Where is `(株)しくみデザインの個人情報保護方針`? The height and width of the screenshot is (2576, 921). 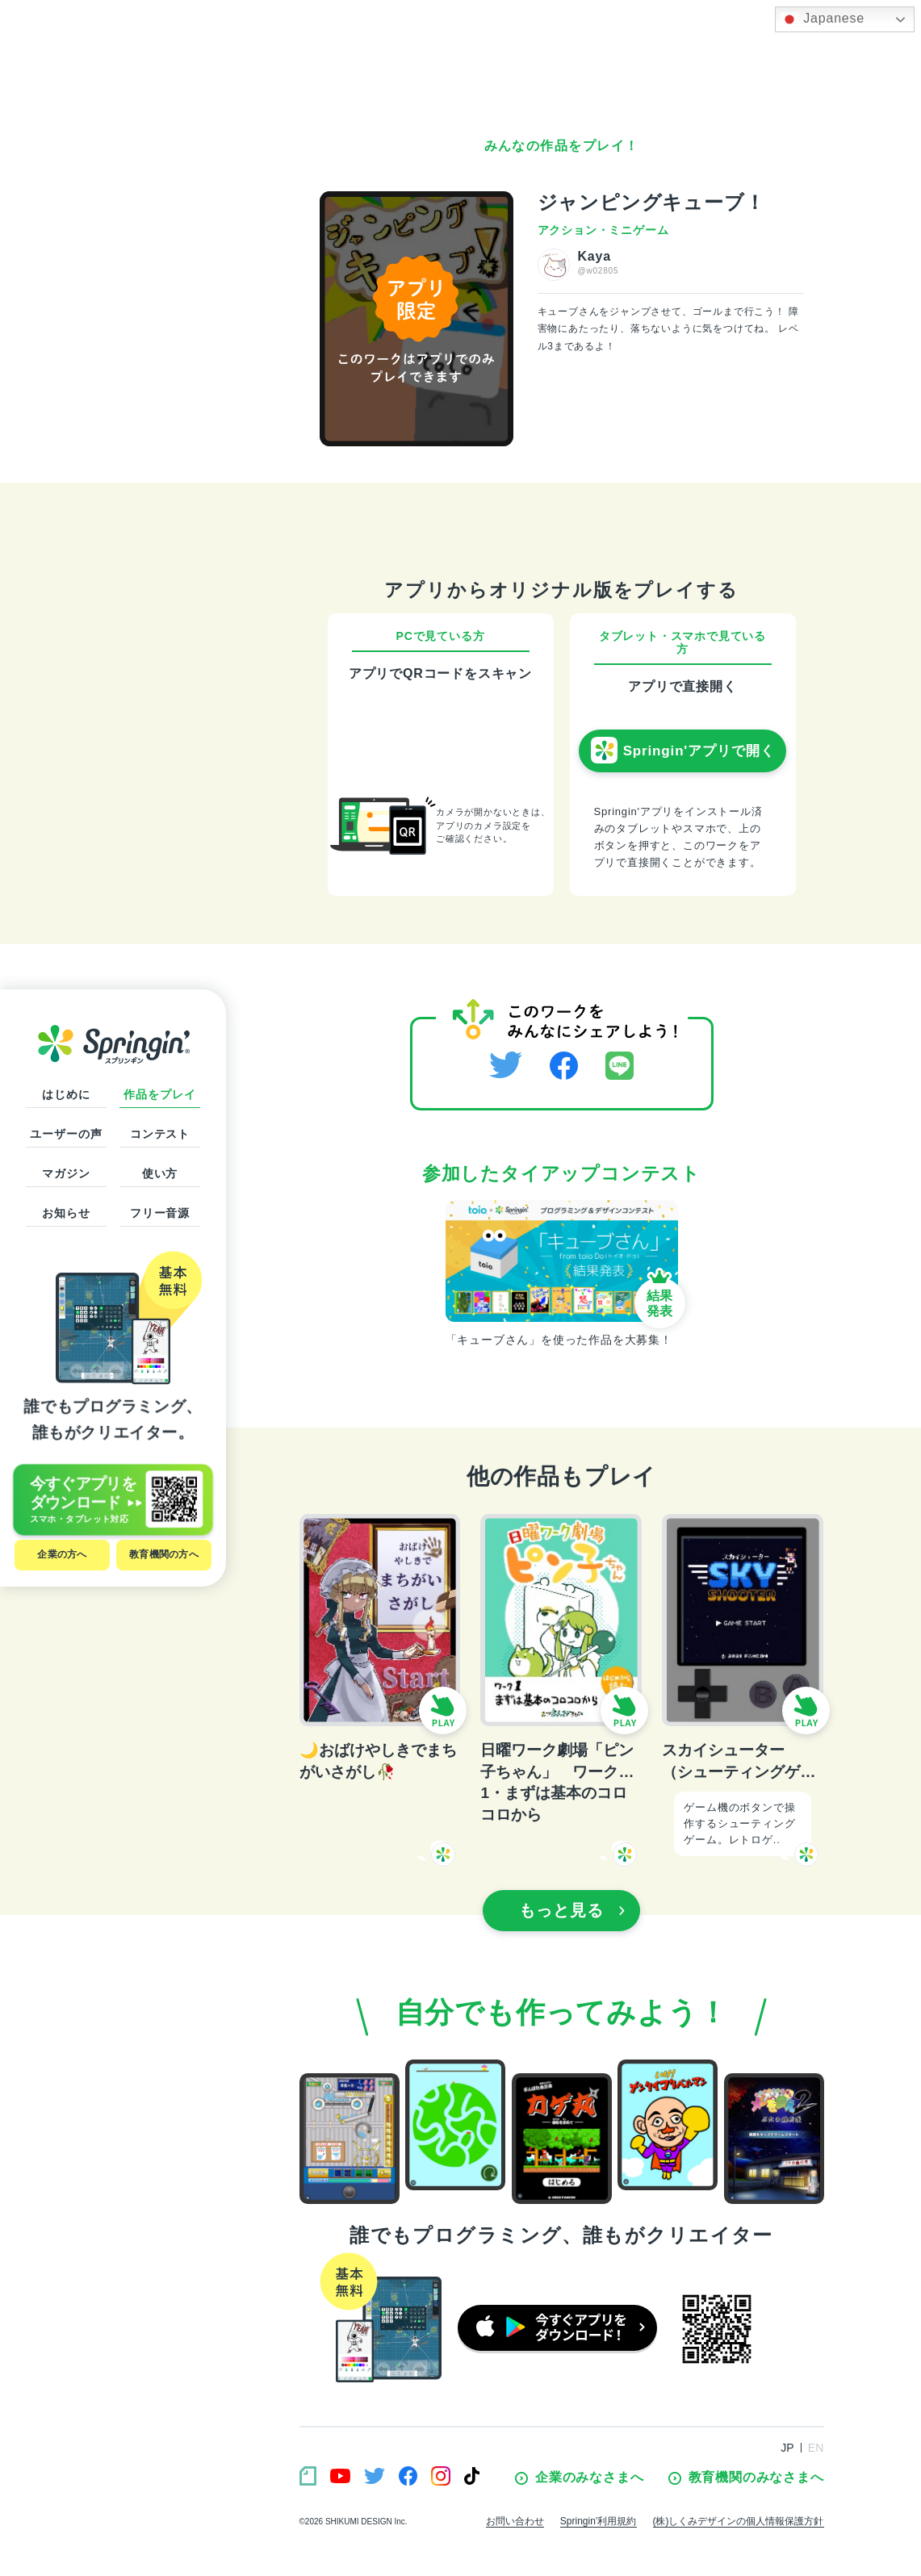
(株)しくみデザインの個人情報保護方針 is located at coordinates (738, 2521).